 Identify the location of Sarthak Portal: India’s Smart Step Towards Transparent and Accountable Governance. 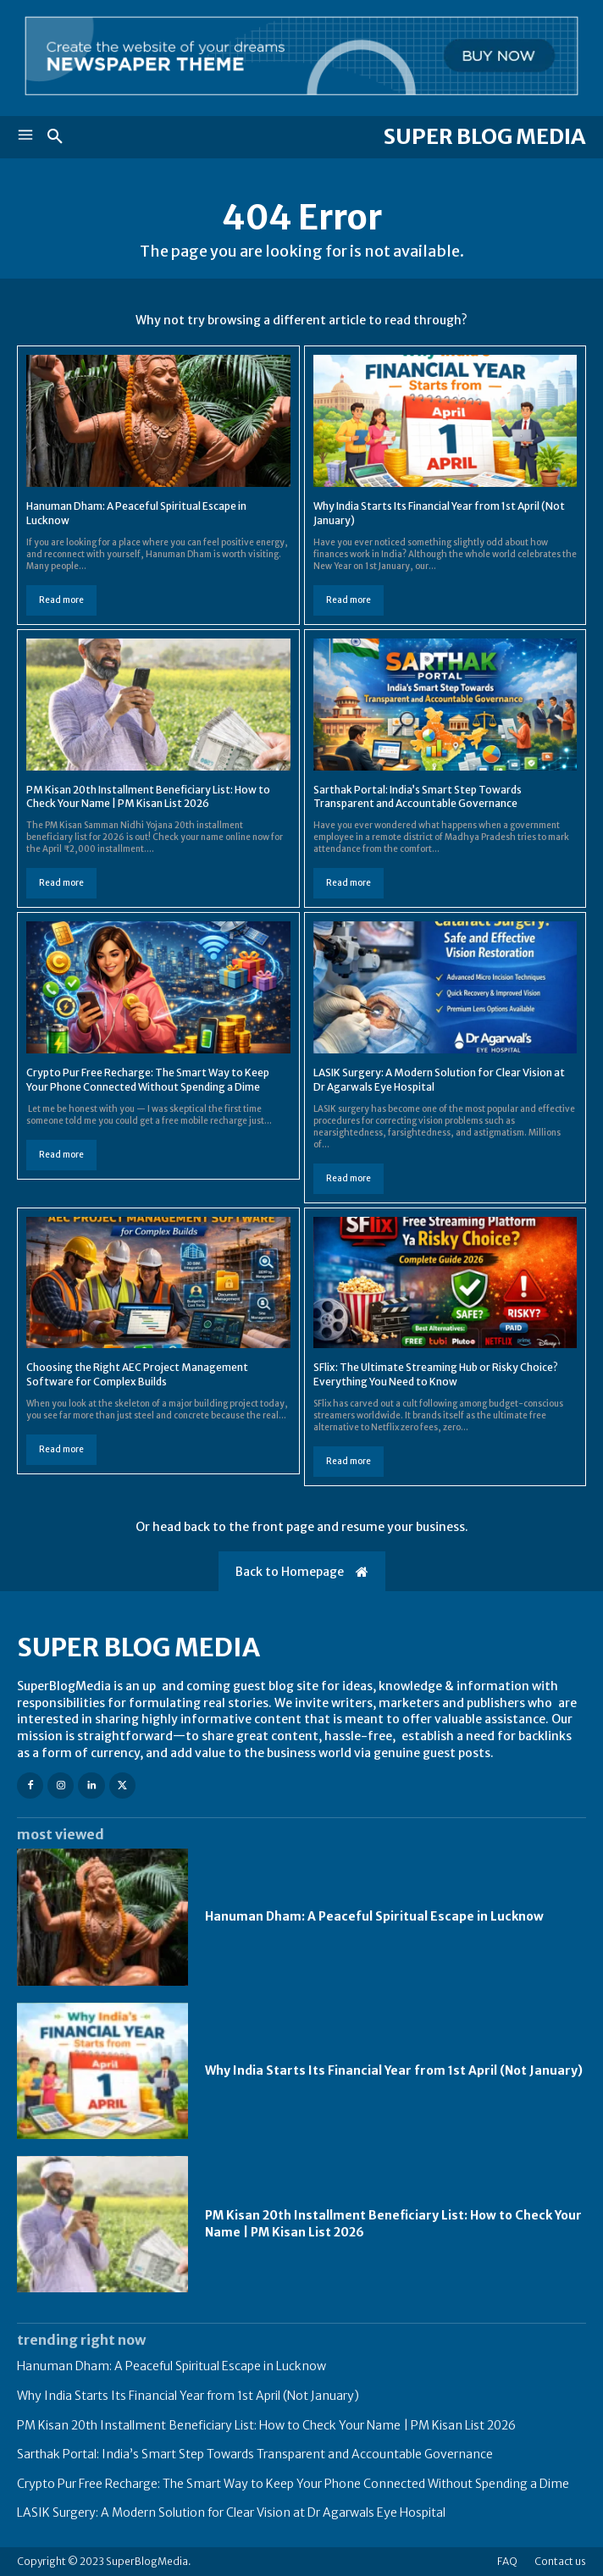
(417, 796).